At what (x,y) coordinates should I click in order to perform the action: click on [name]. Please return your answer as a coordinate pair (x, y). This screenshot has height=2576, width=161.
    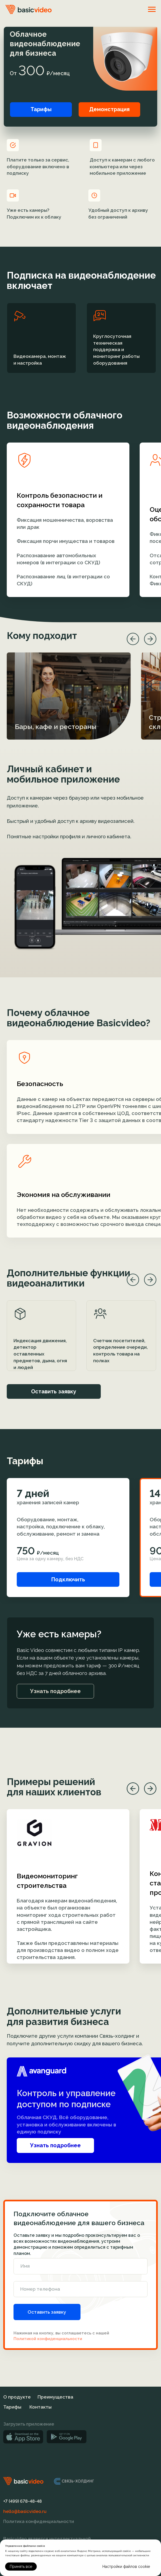
    Looking at the image, I should click on (81, 2266).